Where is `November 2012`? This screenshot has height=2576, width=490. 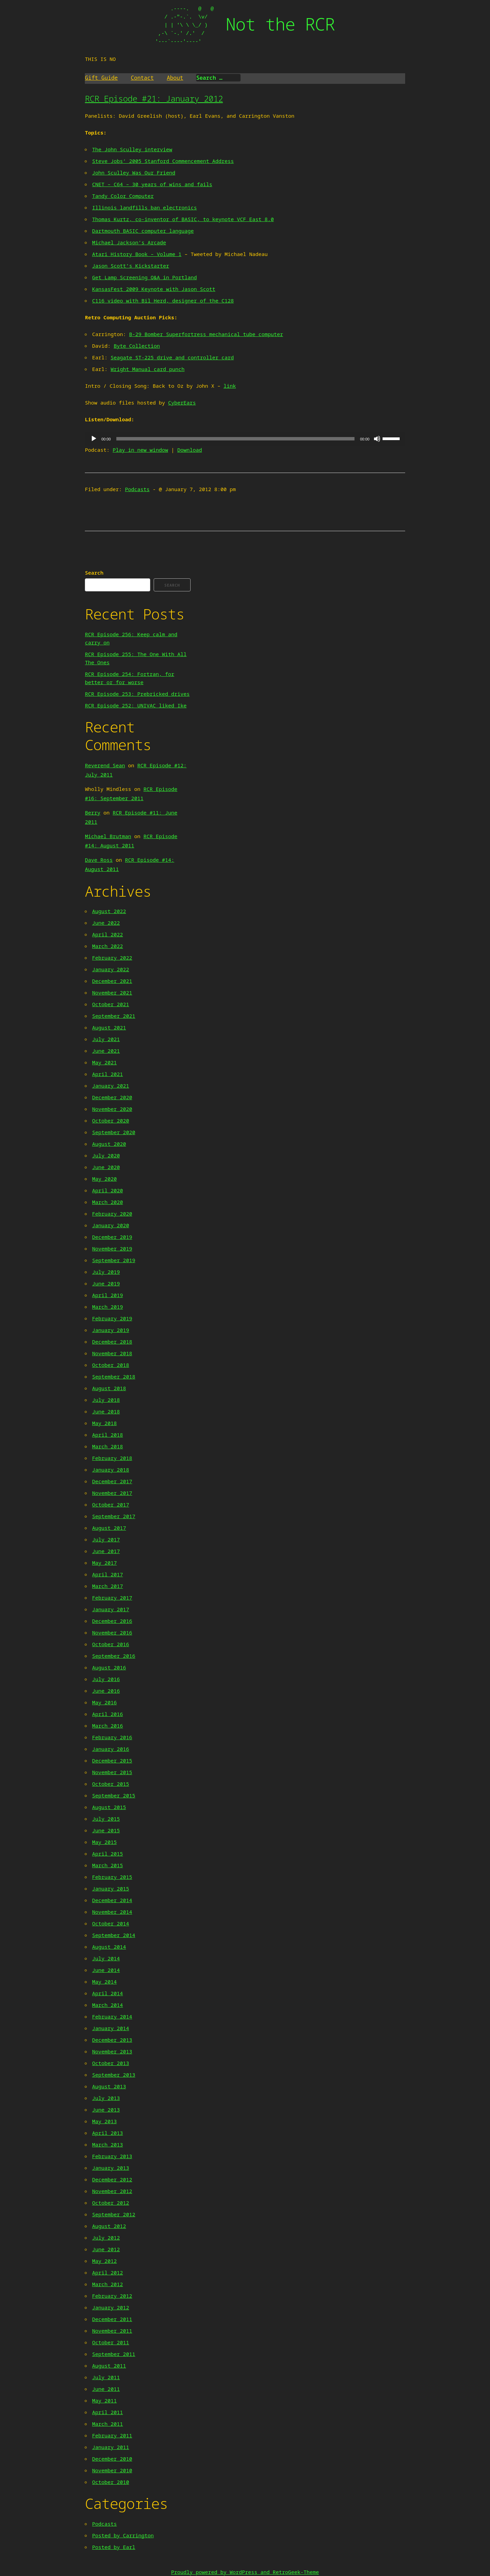 November 2012 is located at coordinates (112, 2191).